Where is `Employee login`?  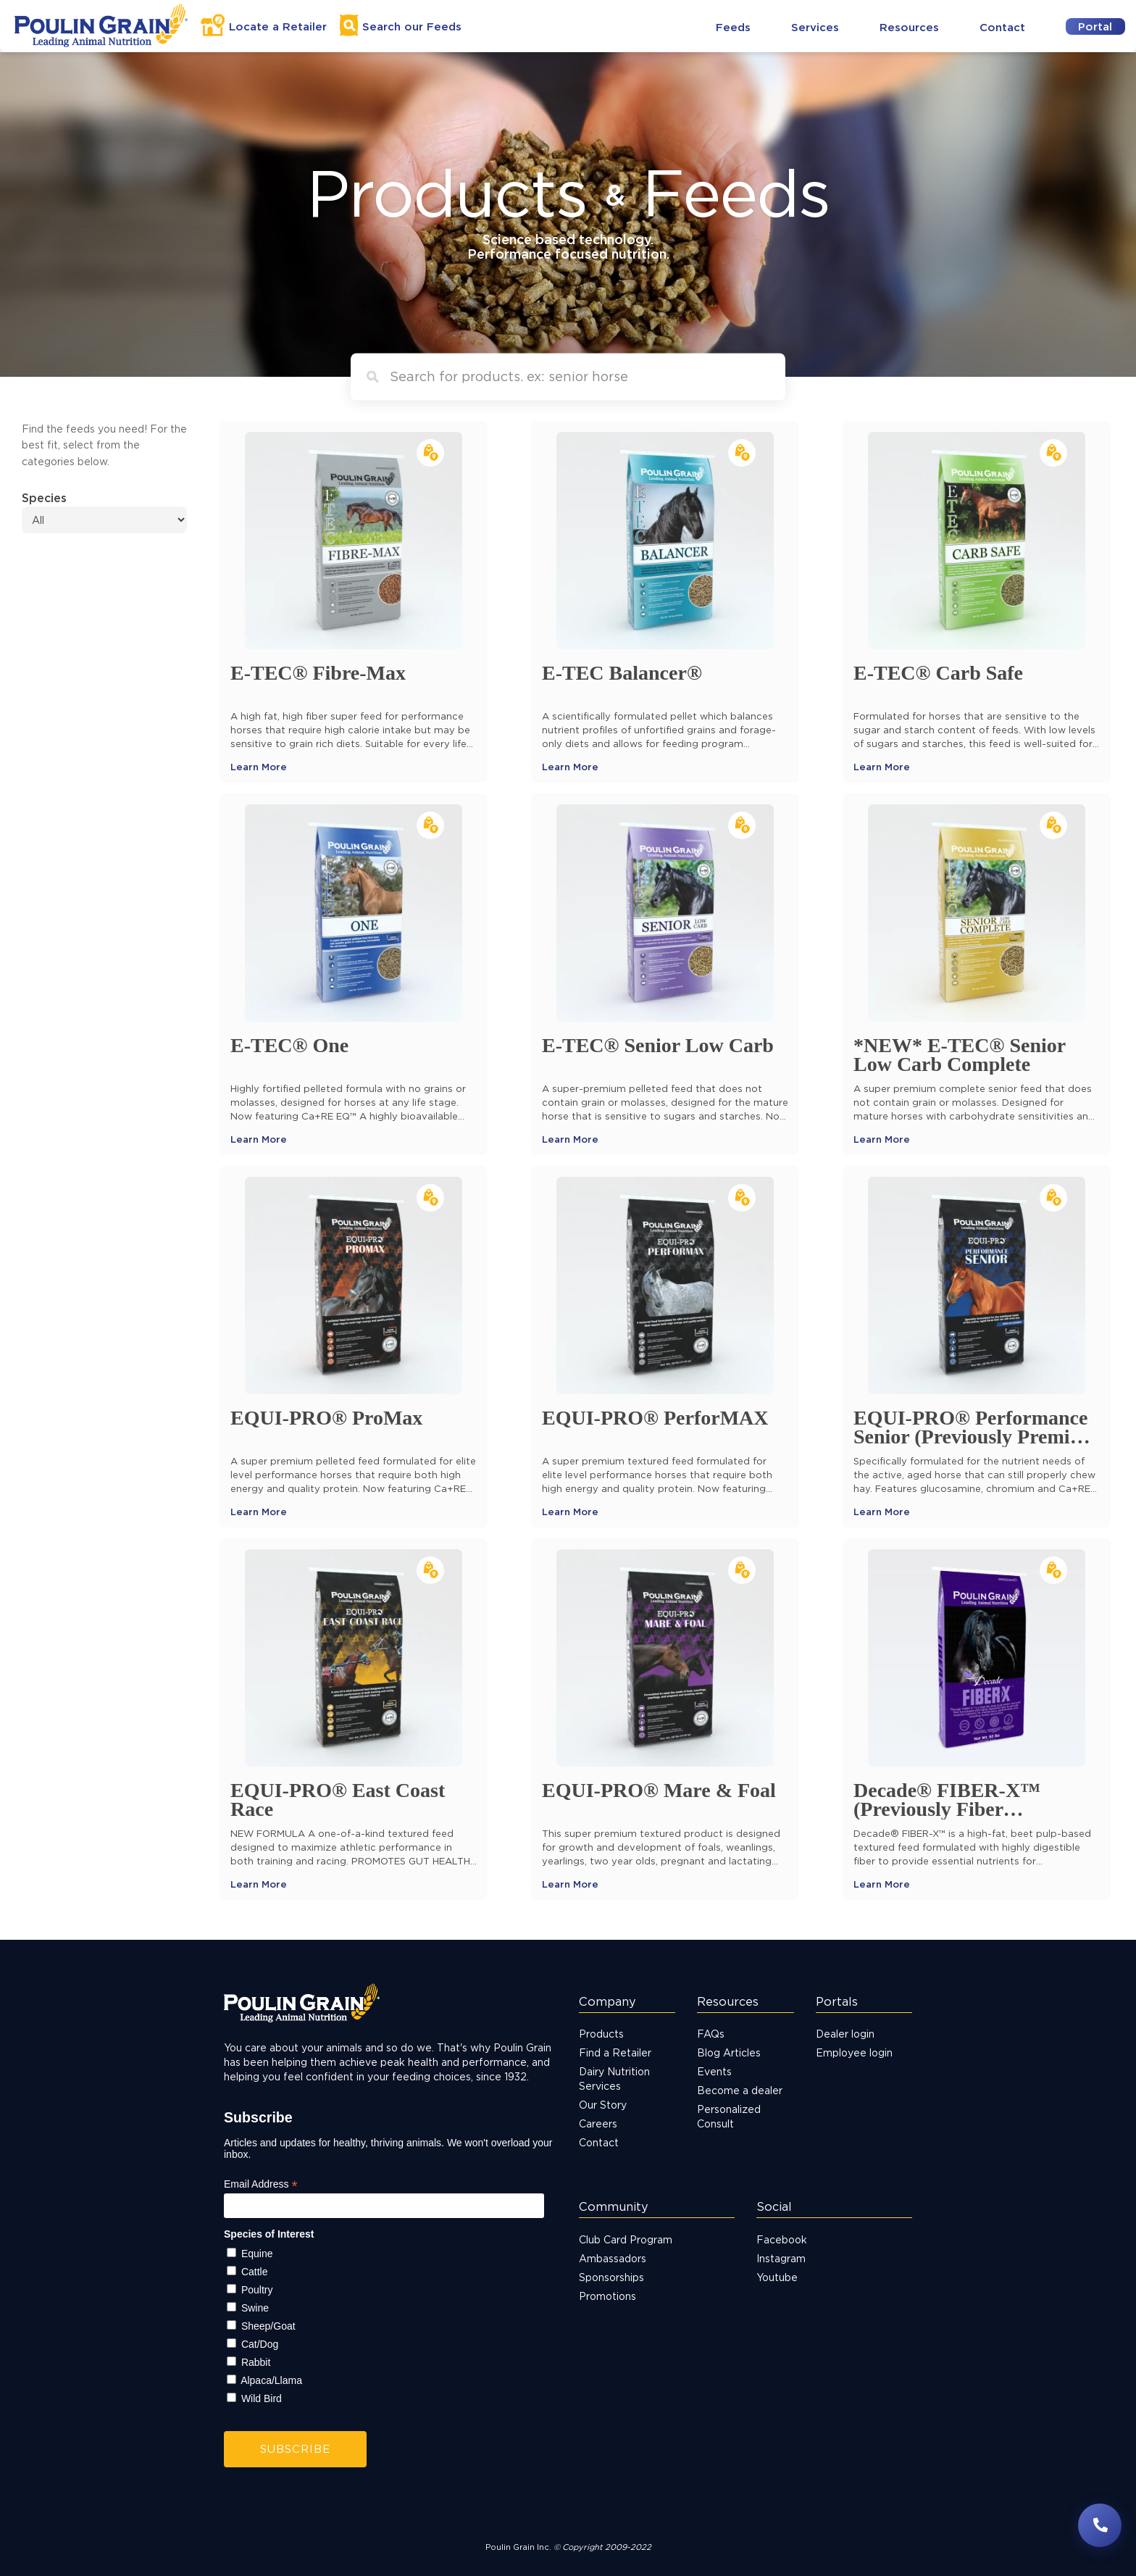
Employee login is located at coordinates (854, 2052).